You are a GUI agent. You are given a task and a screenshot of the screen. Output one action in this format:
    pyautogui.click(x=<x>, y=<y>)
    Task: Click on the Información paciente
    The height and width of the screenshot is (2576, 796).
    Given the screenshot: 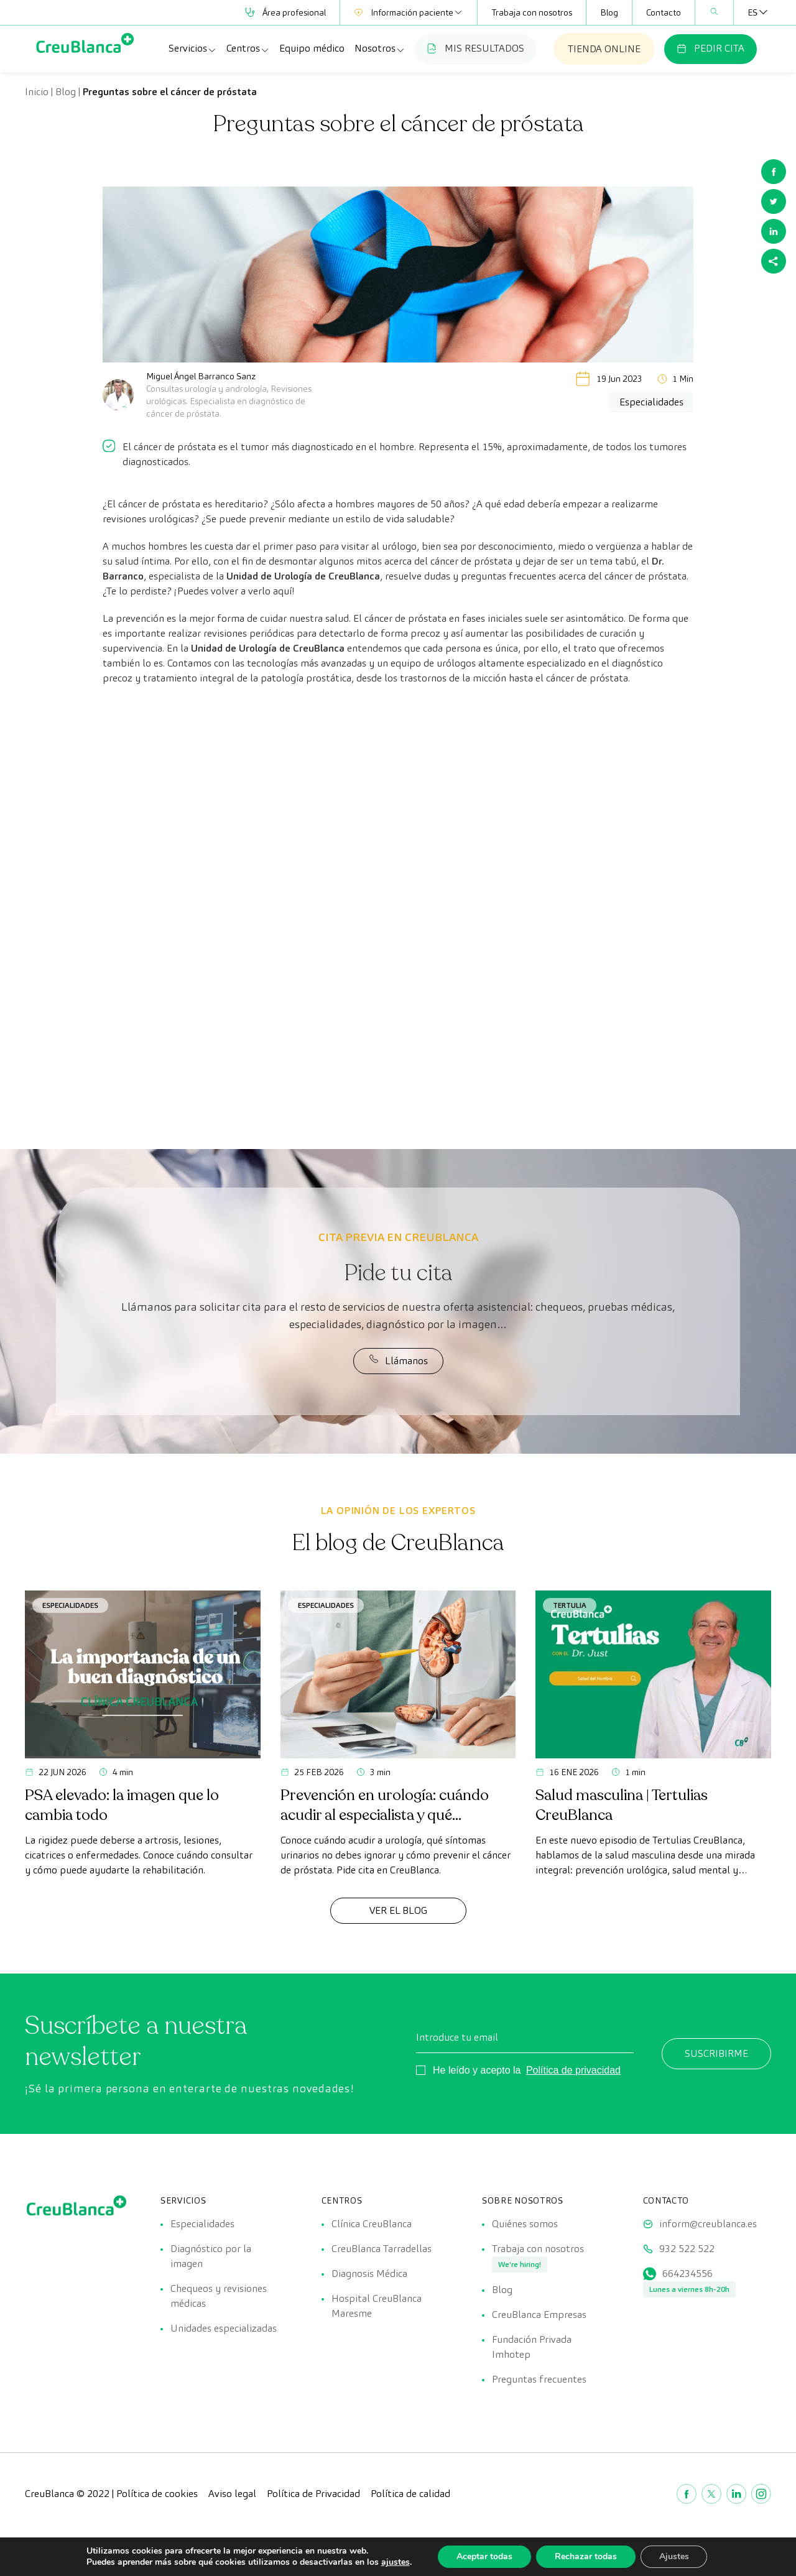 What is the action you would take?
    pyautogui.click(x=408, y=12)
    